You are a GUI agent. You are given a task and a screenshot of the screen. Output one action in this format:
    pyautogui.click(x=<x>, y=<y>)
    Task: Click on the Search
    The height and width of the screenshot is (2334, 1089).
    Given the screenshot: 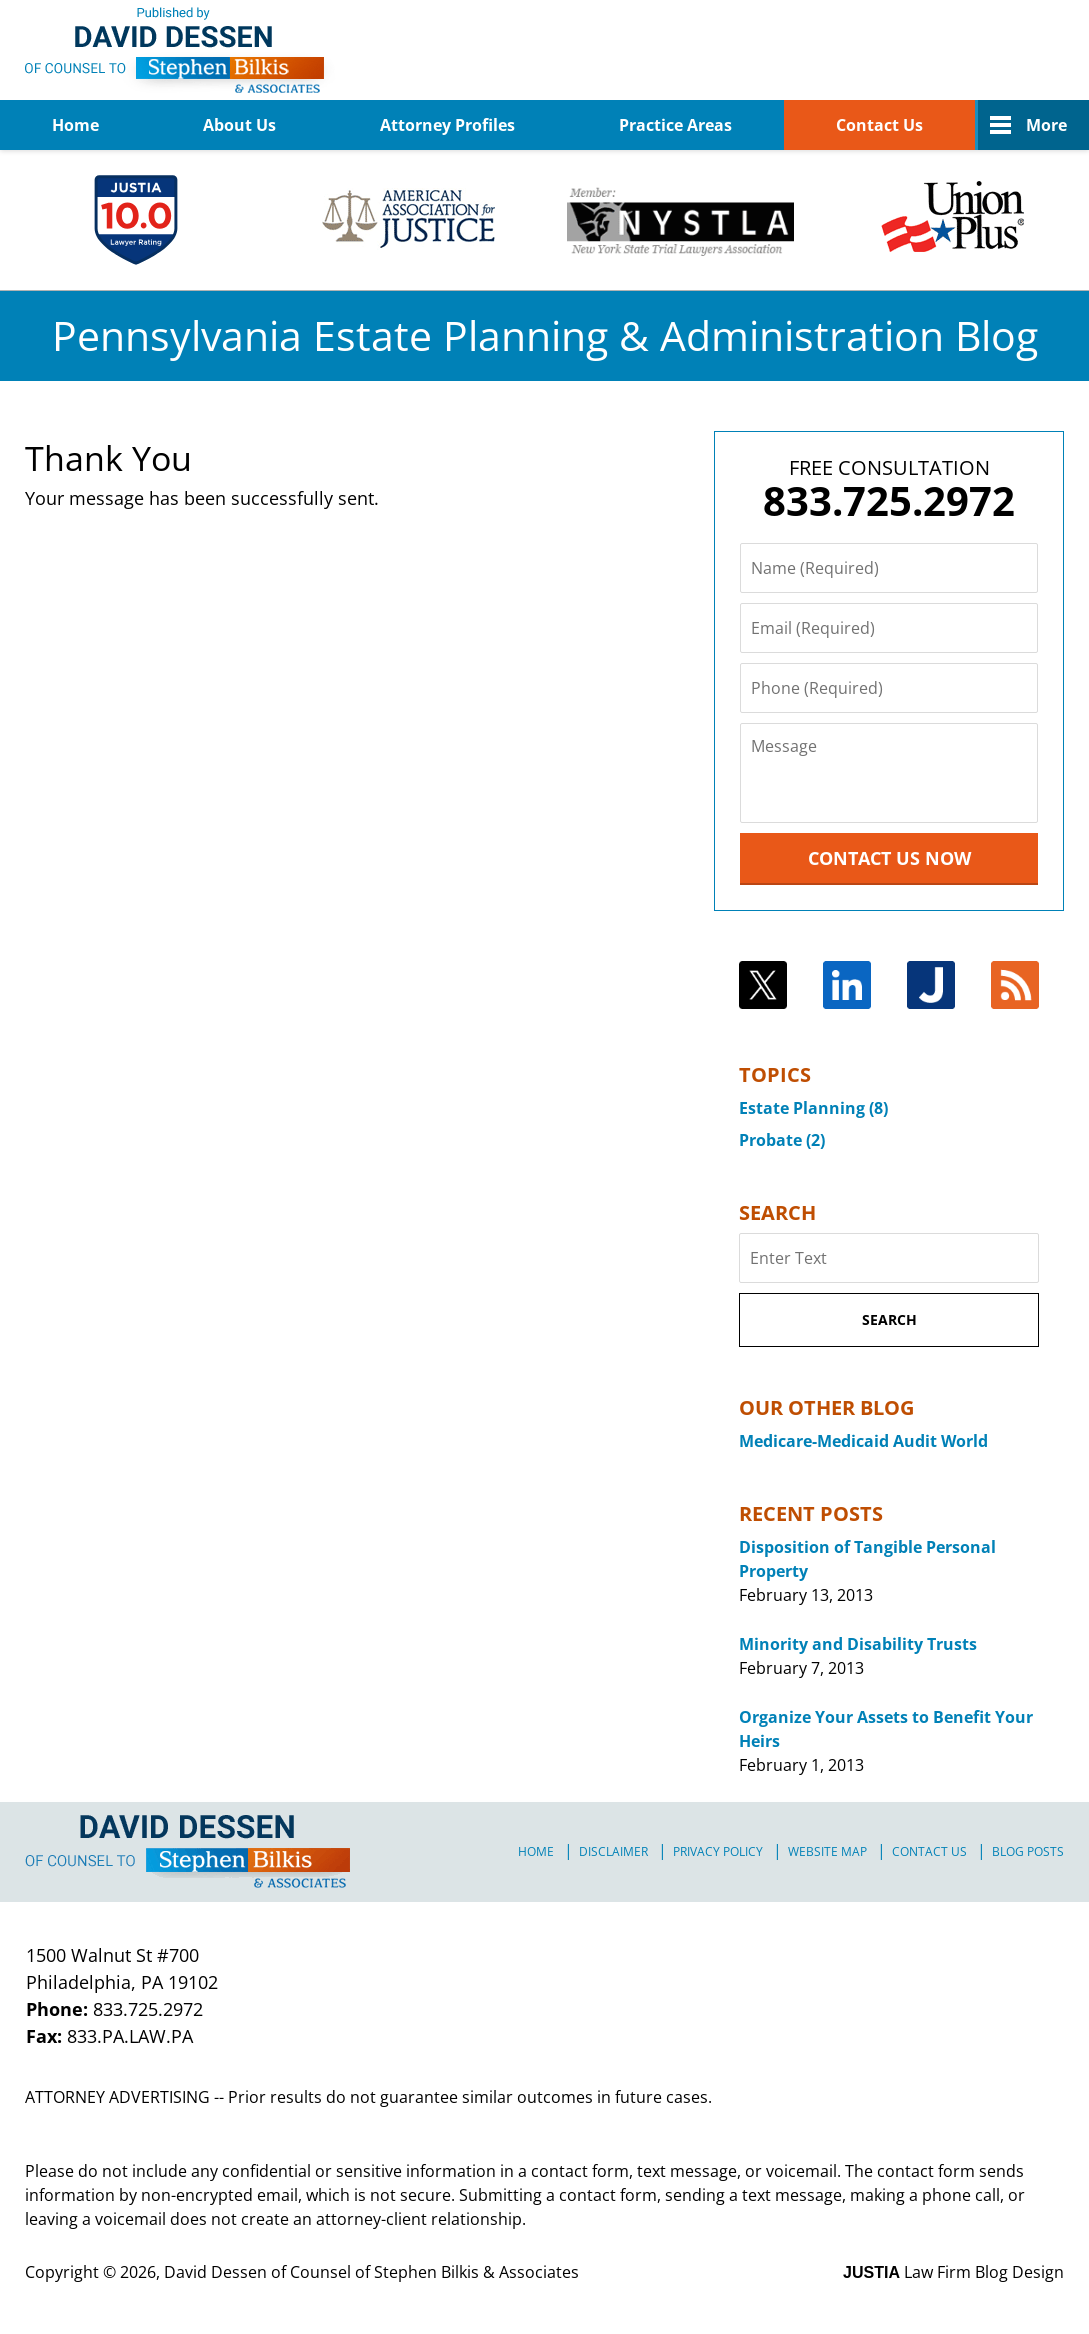 What is the action you would take?
    pyautogui.click(x=889, y=1319)
    